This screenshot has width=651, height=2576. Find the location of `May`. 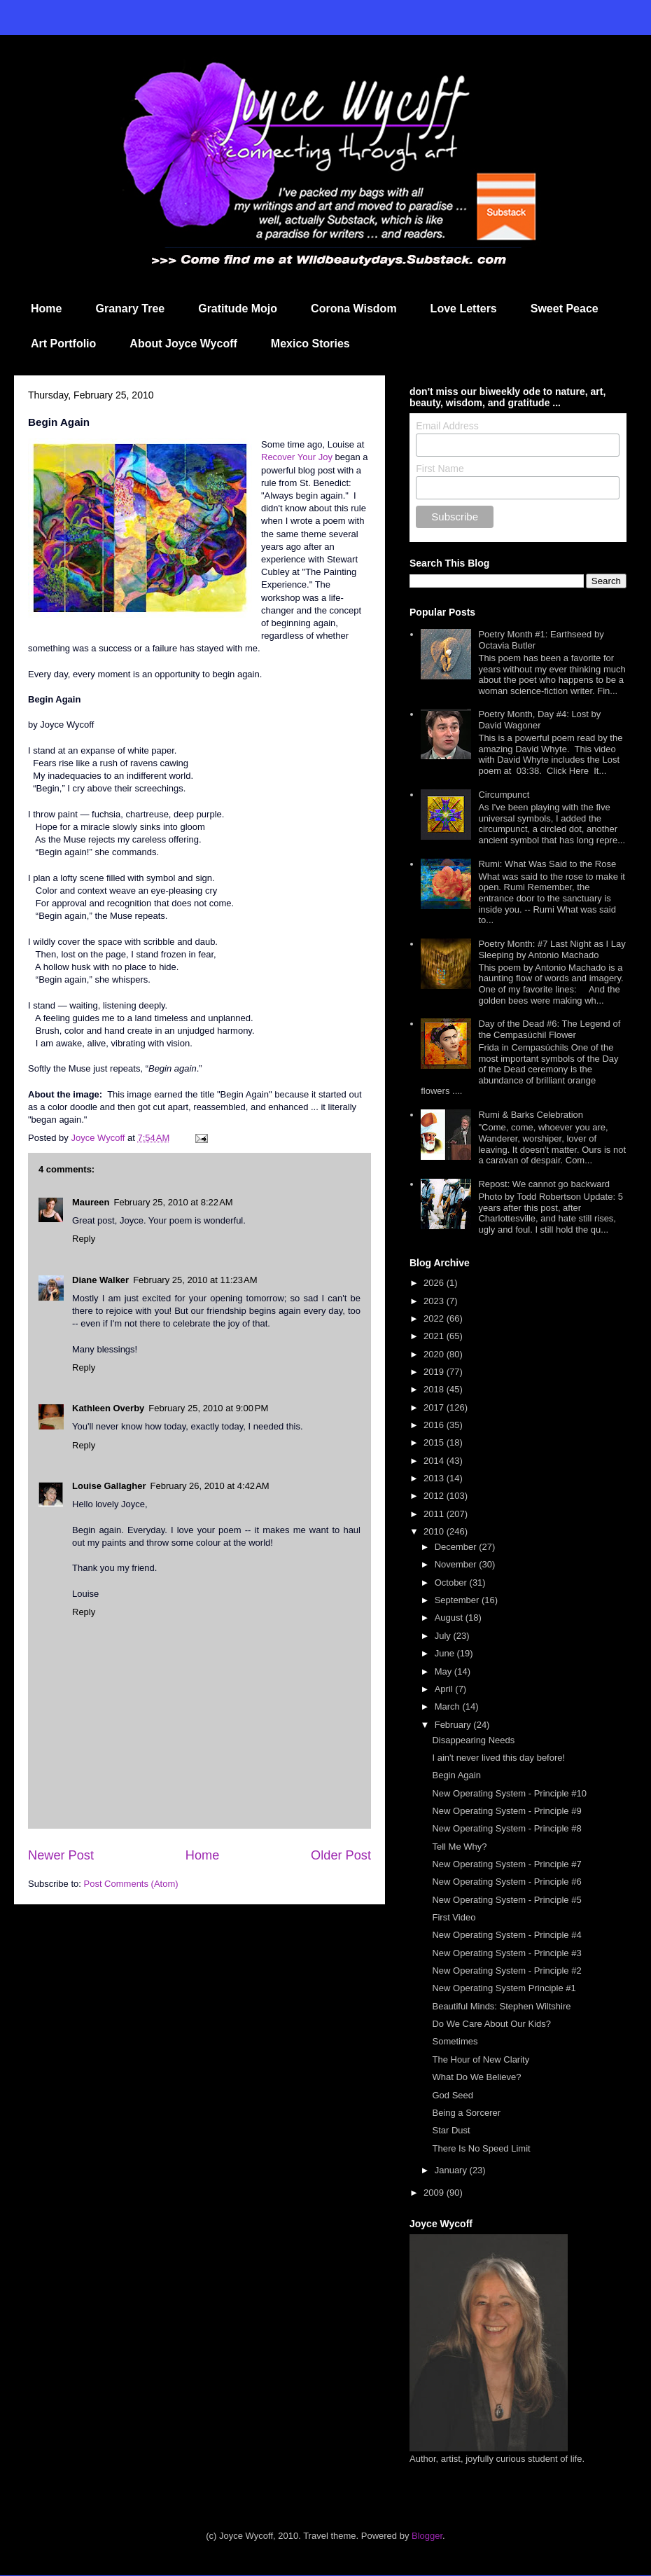

May is located at coordinates (444, 1671).